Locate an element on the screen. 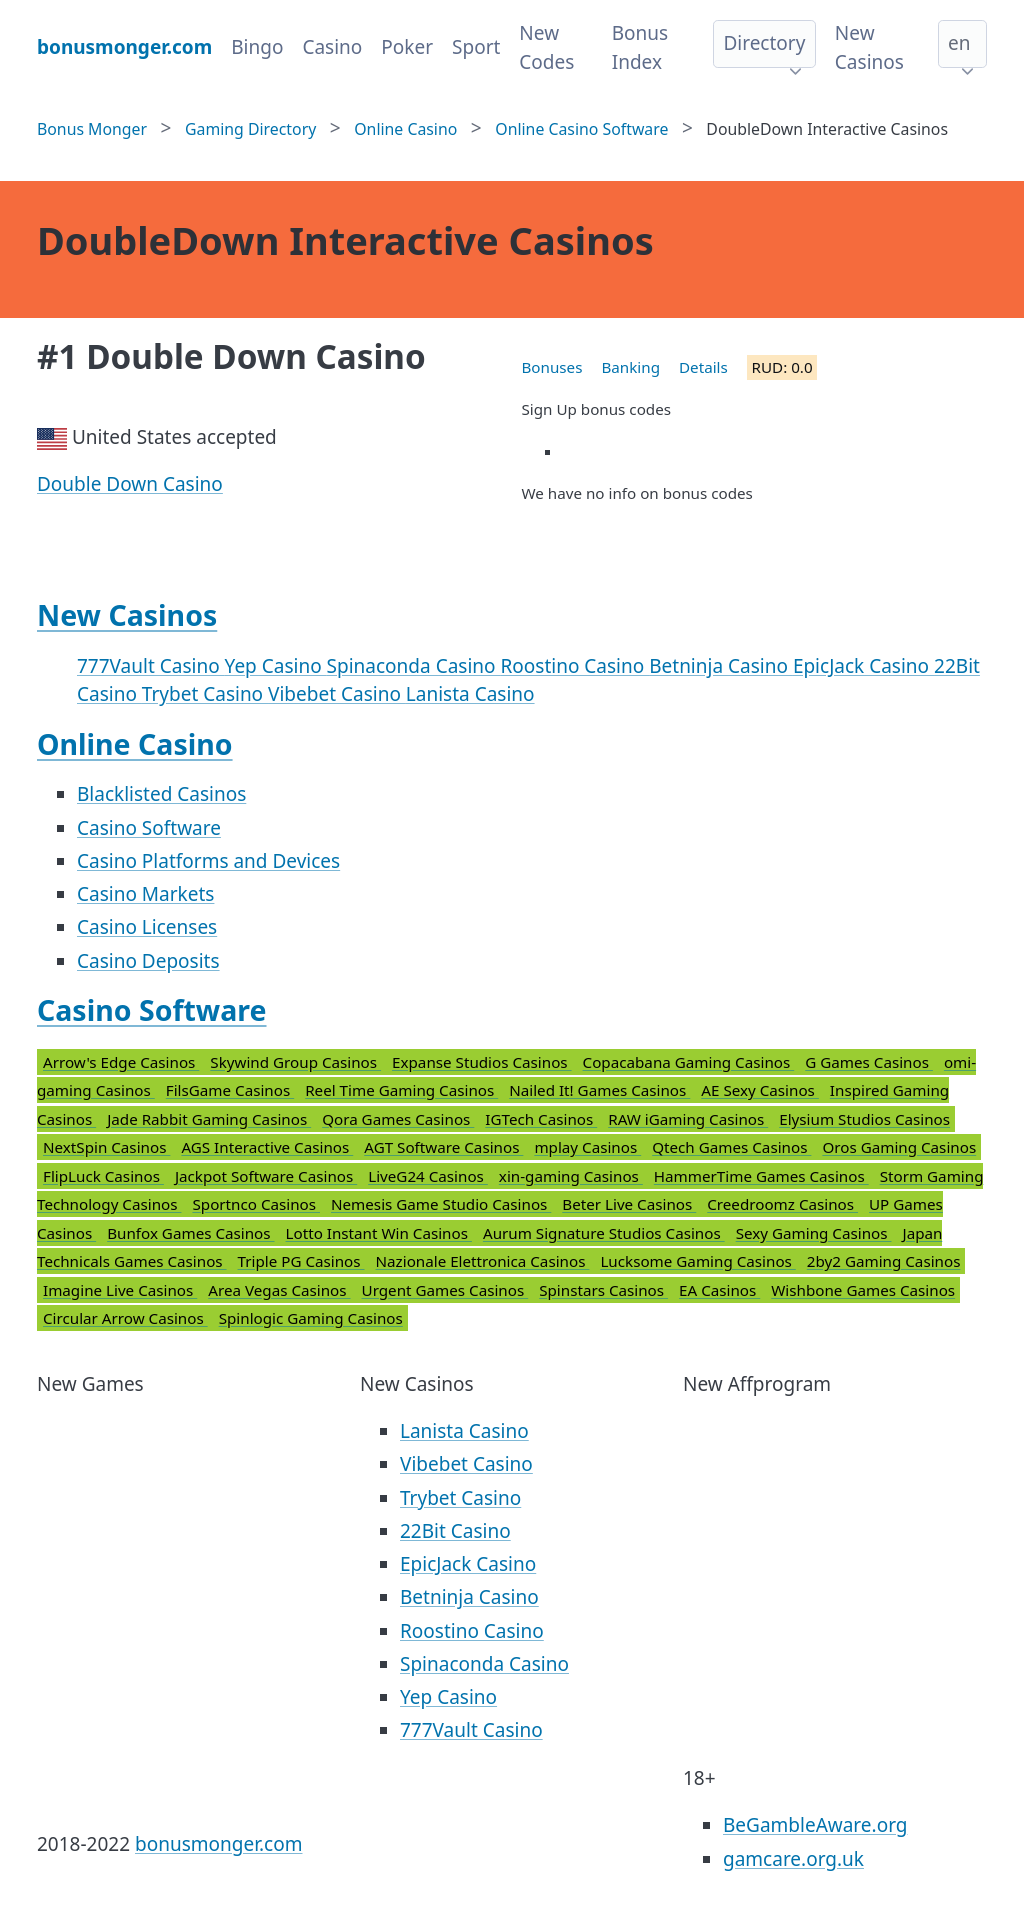  Lanista Casino is located at coordinates (470, 694).